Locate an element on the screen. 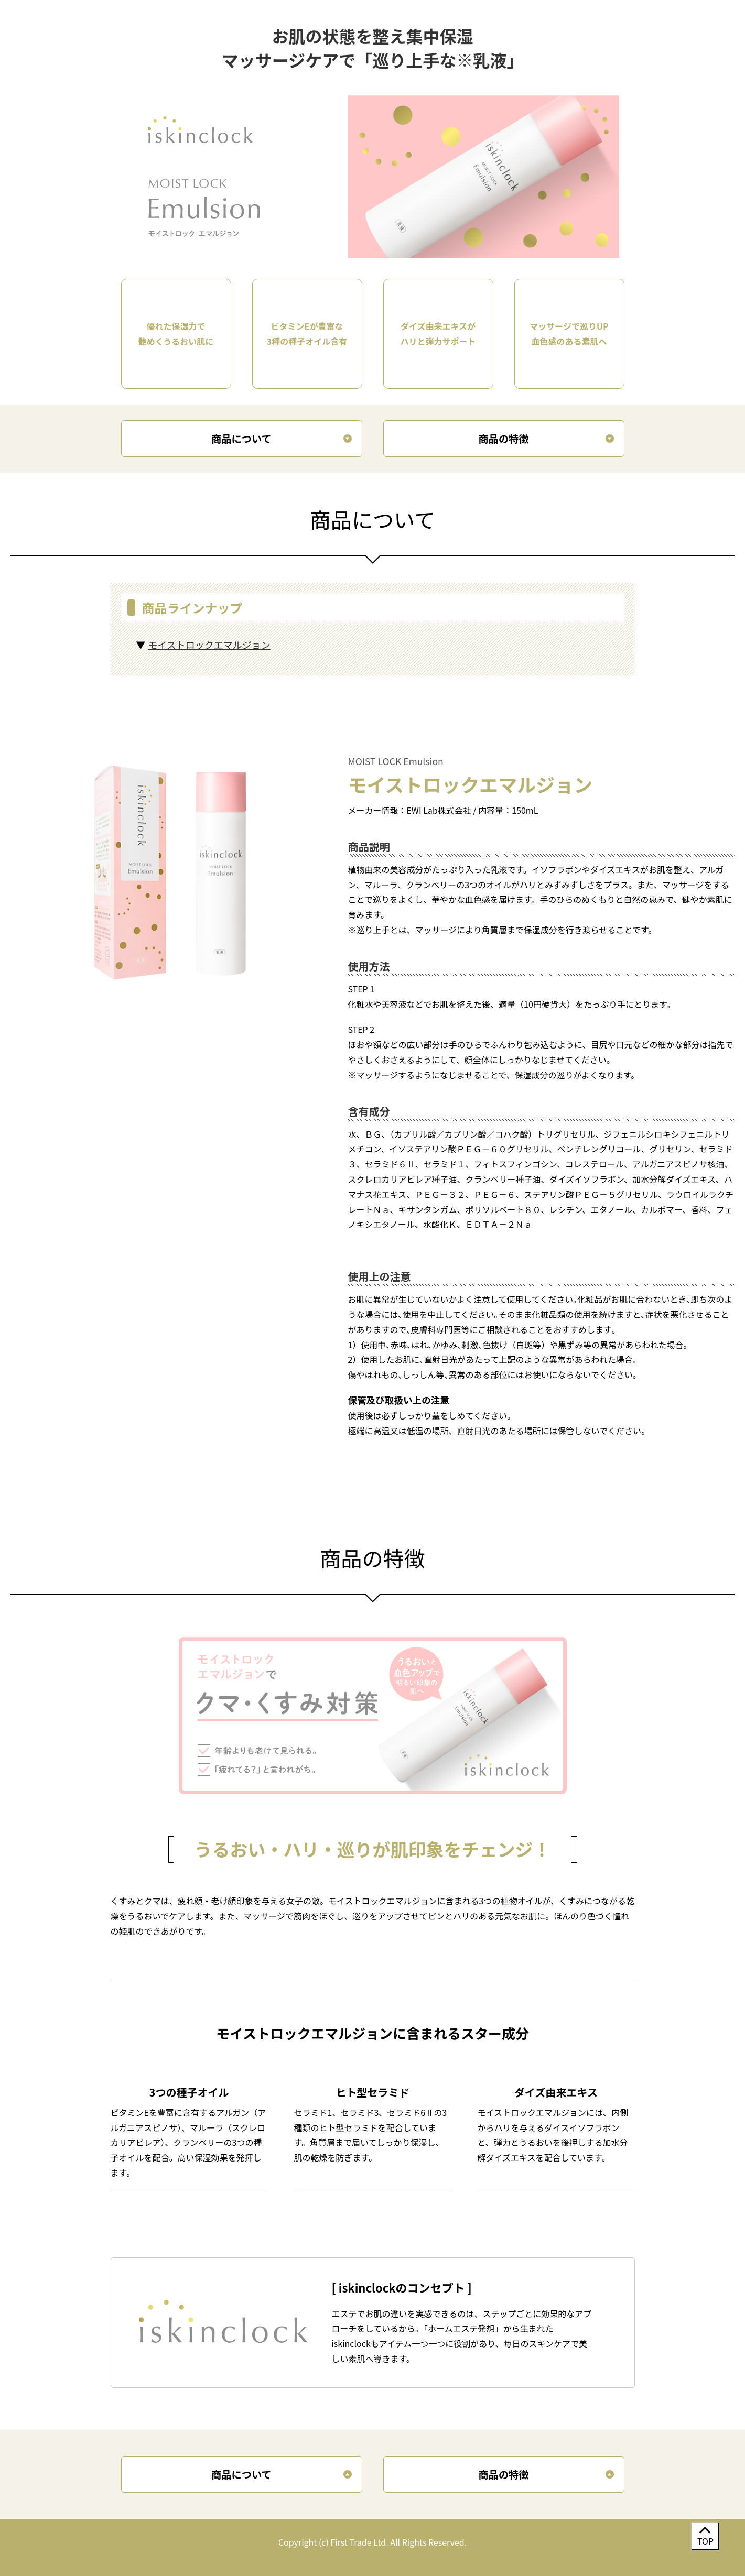 The height and width of the screenshot is (2576, 745). 商品の特徴 is located at coordinates (504, 438).